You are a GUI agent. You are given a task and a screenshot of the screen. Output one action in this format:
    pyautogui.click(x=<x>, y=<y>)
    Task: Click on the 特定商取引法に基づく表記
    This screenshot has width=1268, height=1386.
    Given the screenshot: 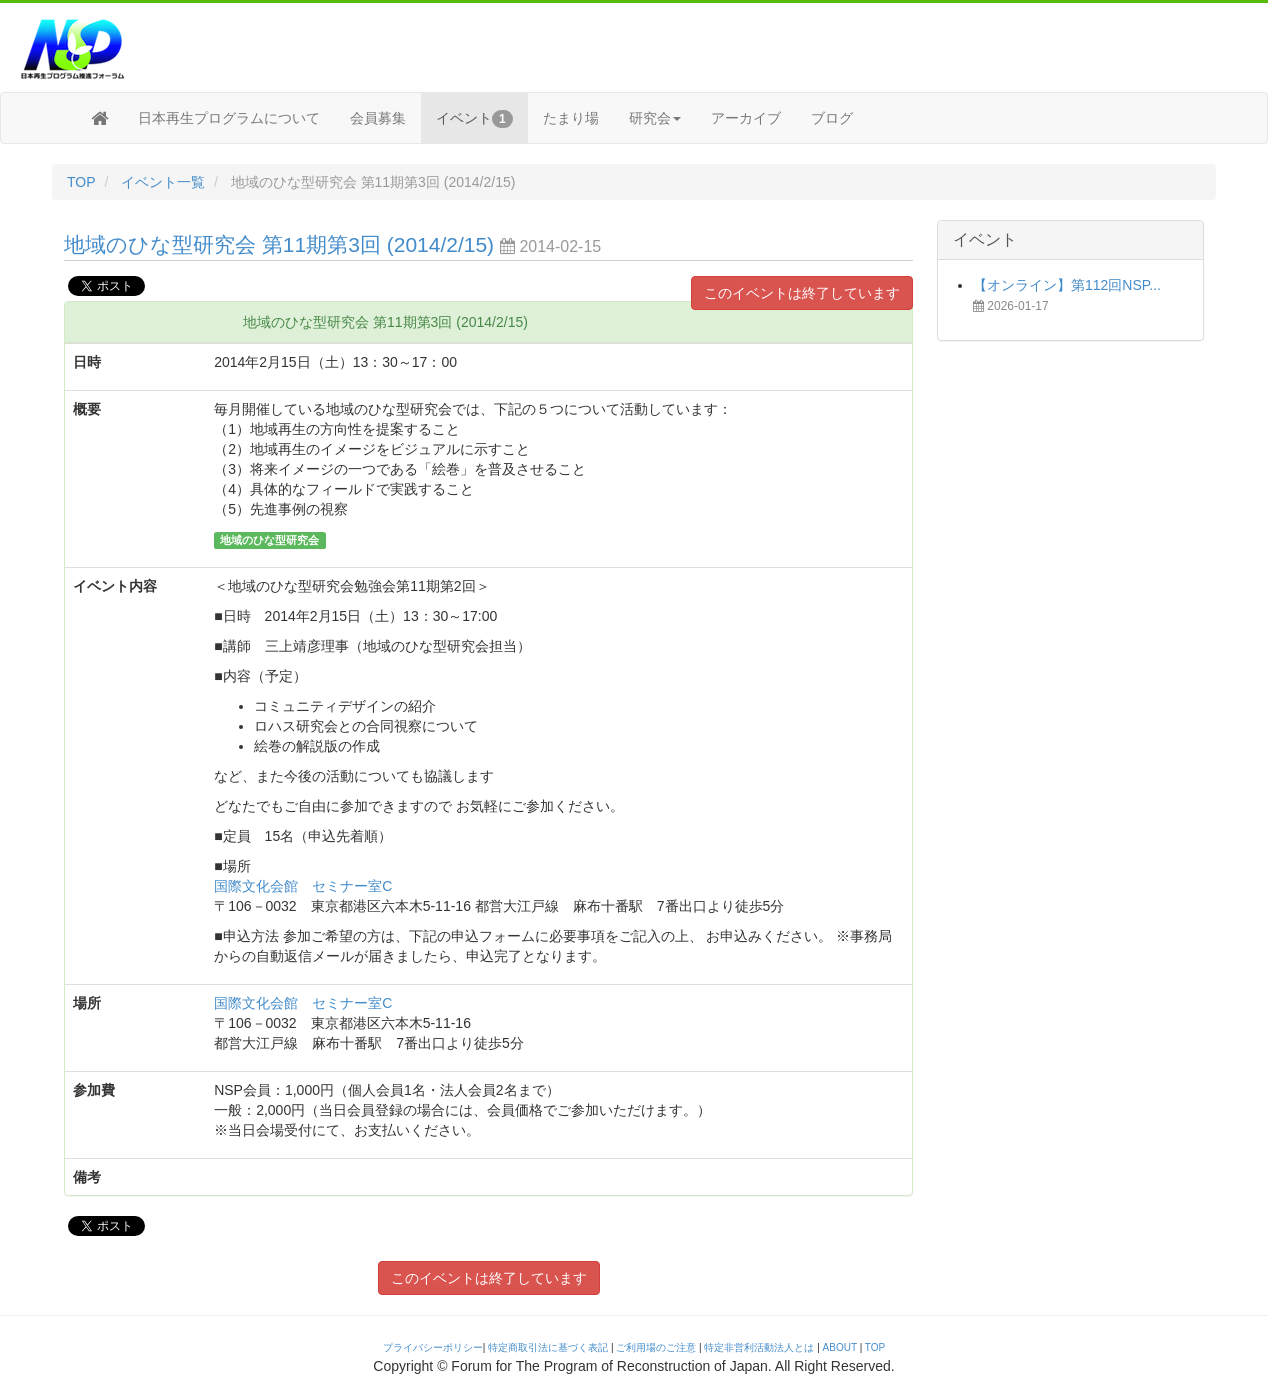 What is the action you would take?
    pyautogui.click(x=548, y=1347)
    